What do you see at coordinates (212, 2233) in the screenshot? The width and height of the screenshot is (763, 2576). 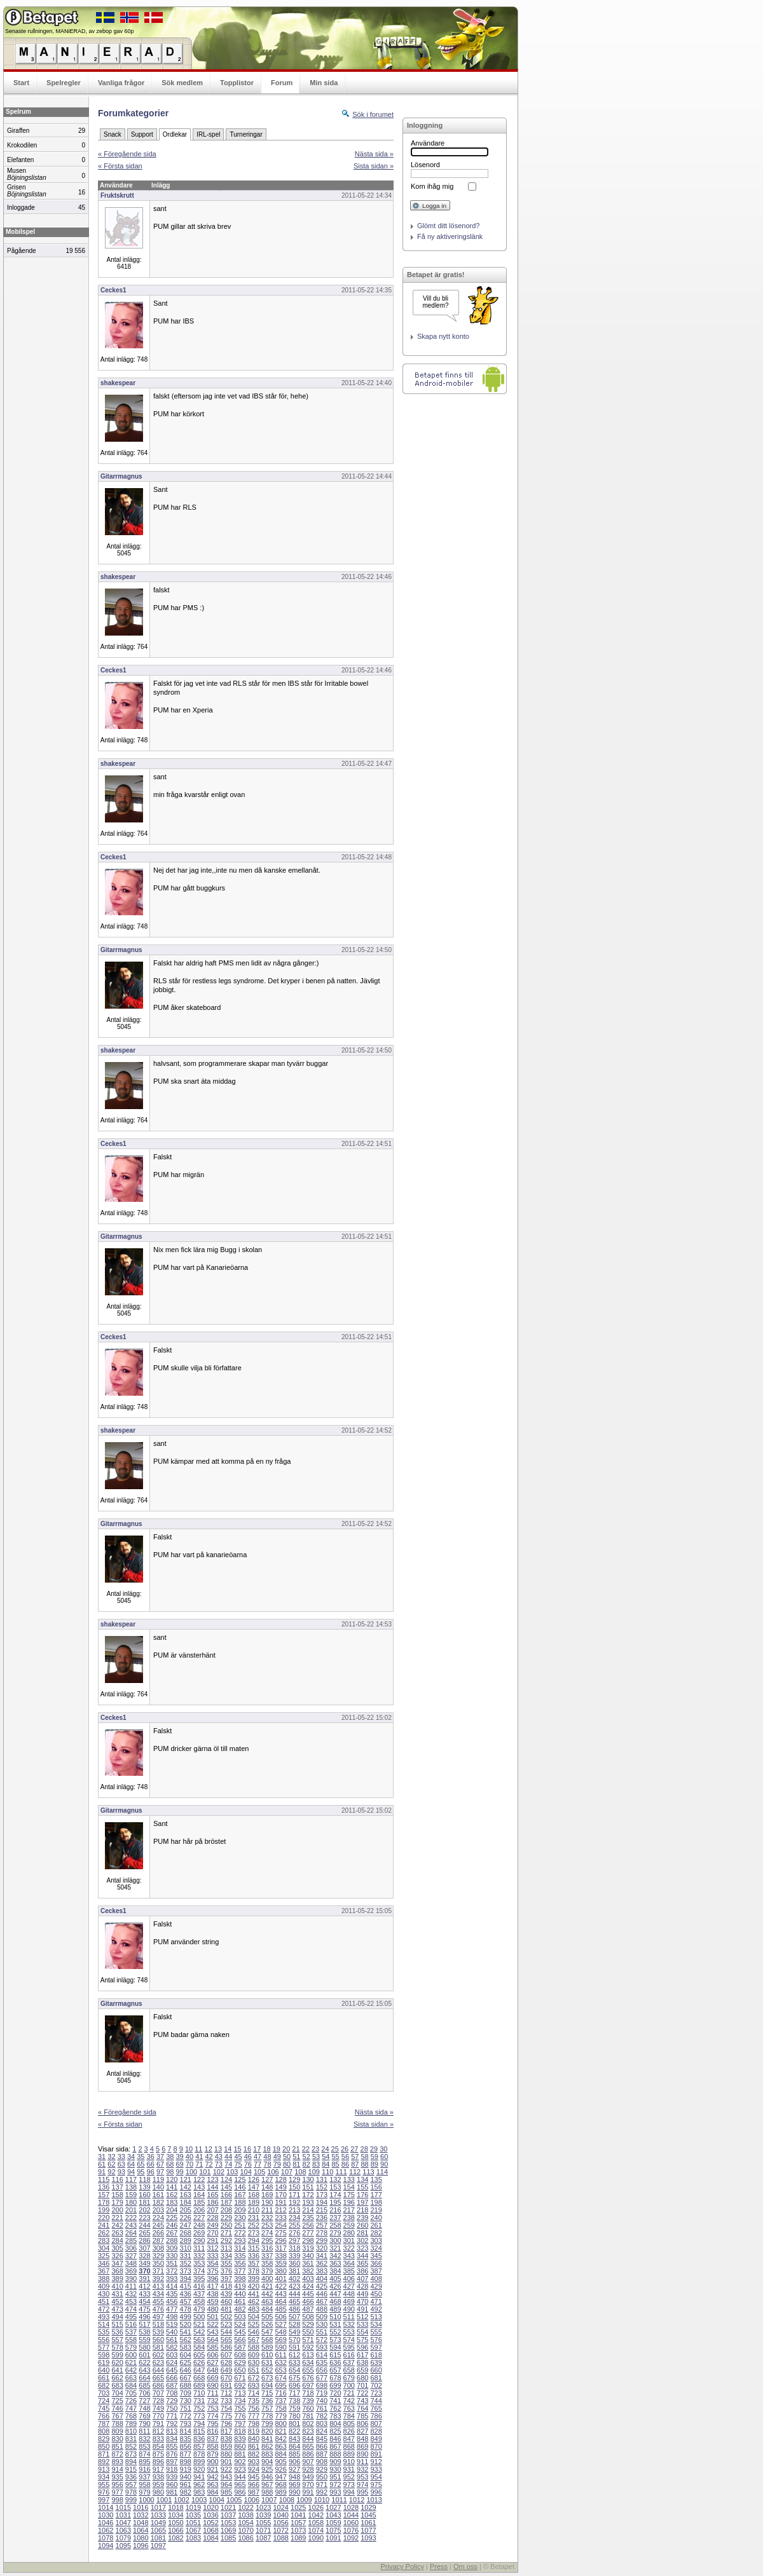 I see `270` at bounding box center [212, 2233].